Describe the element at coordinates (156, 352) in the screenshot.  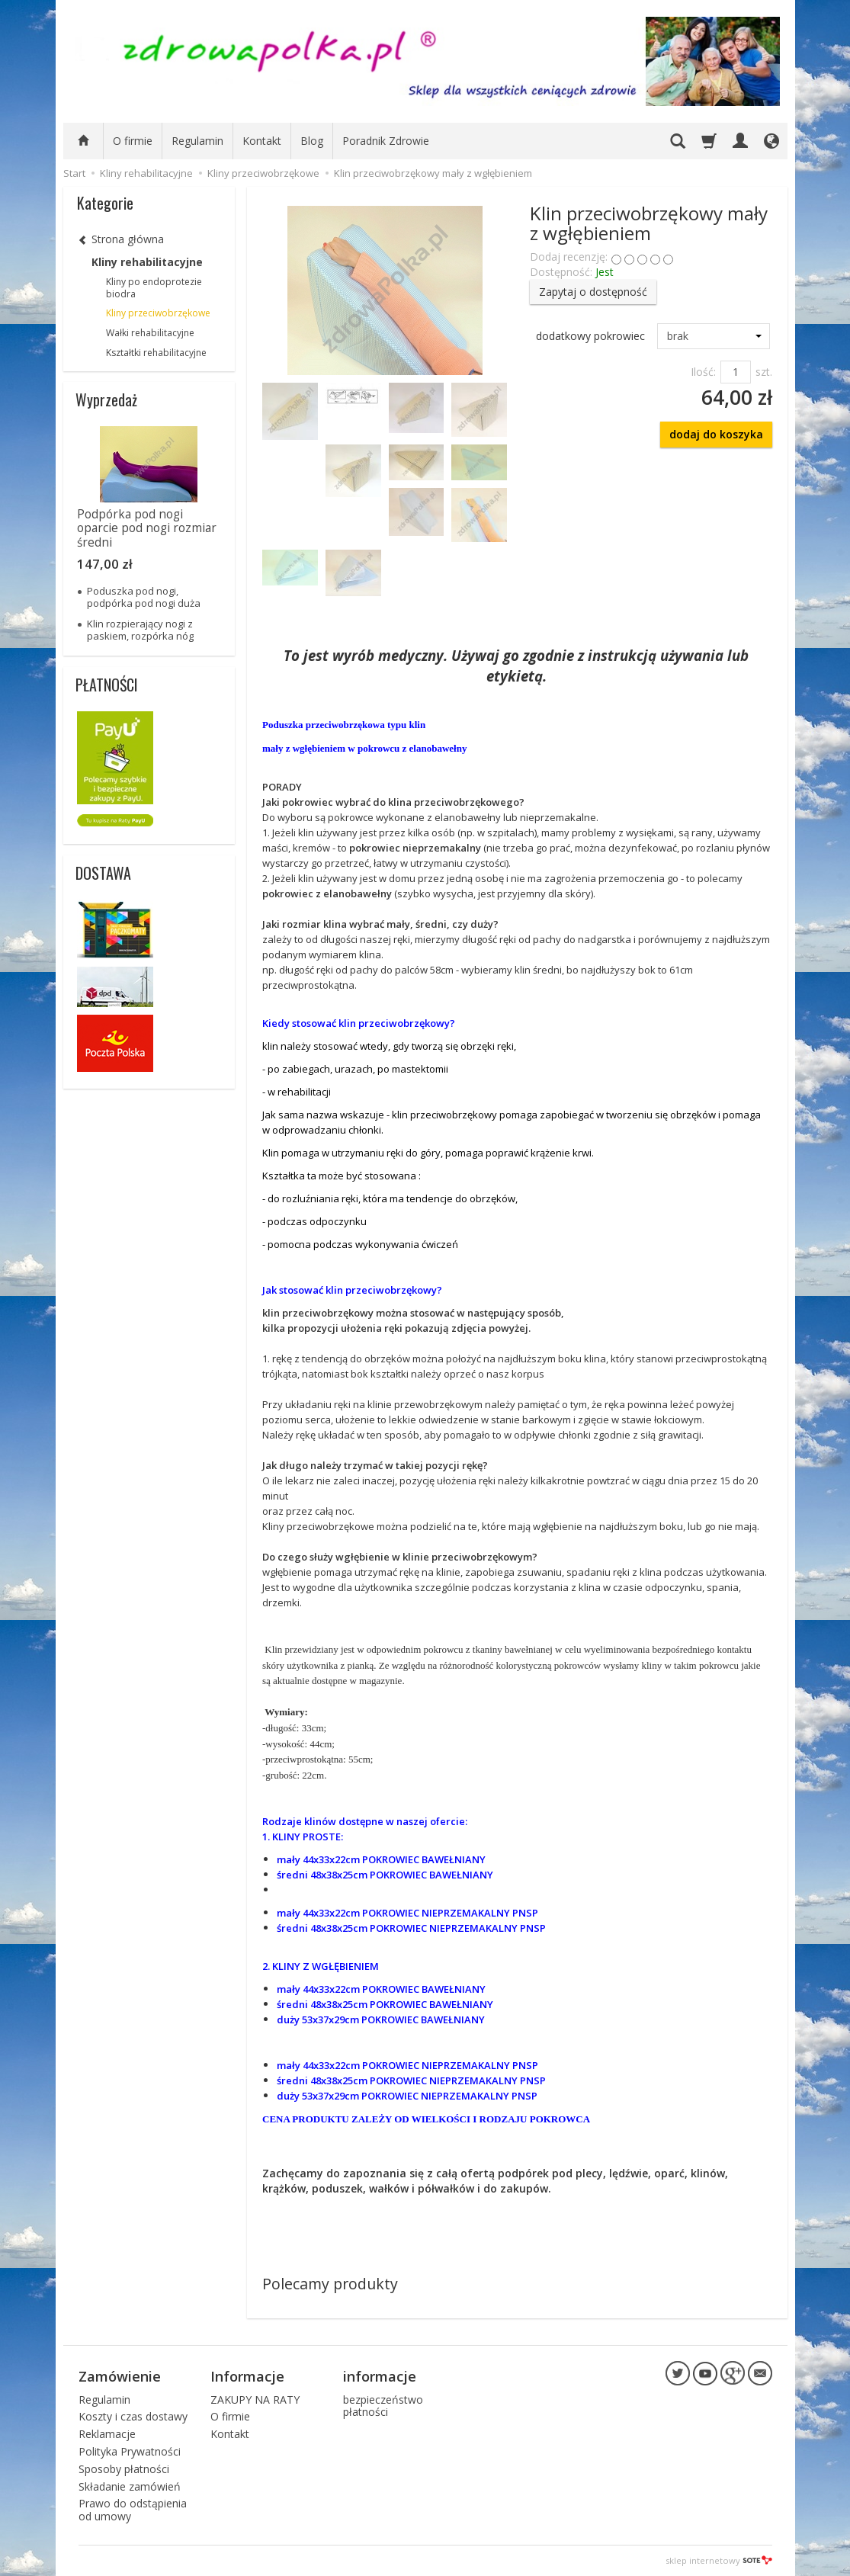
I see `Kształtki rehabilitacyjne` at that location.